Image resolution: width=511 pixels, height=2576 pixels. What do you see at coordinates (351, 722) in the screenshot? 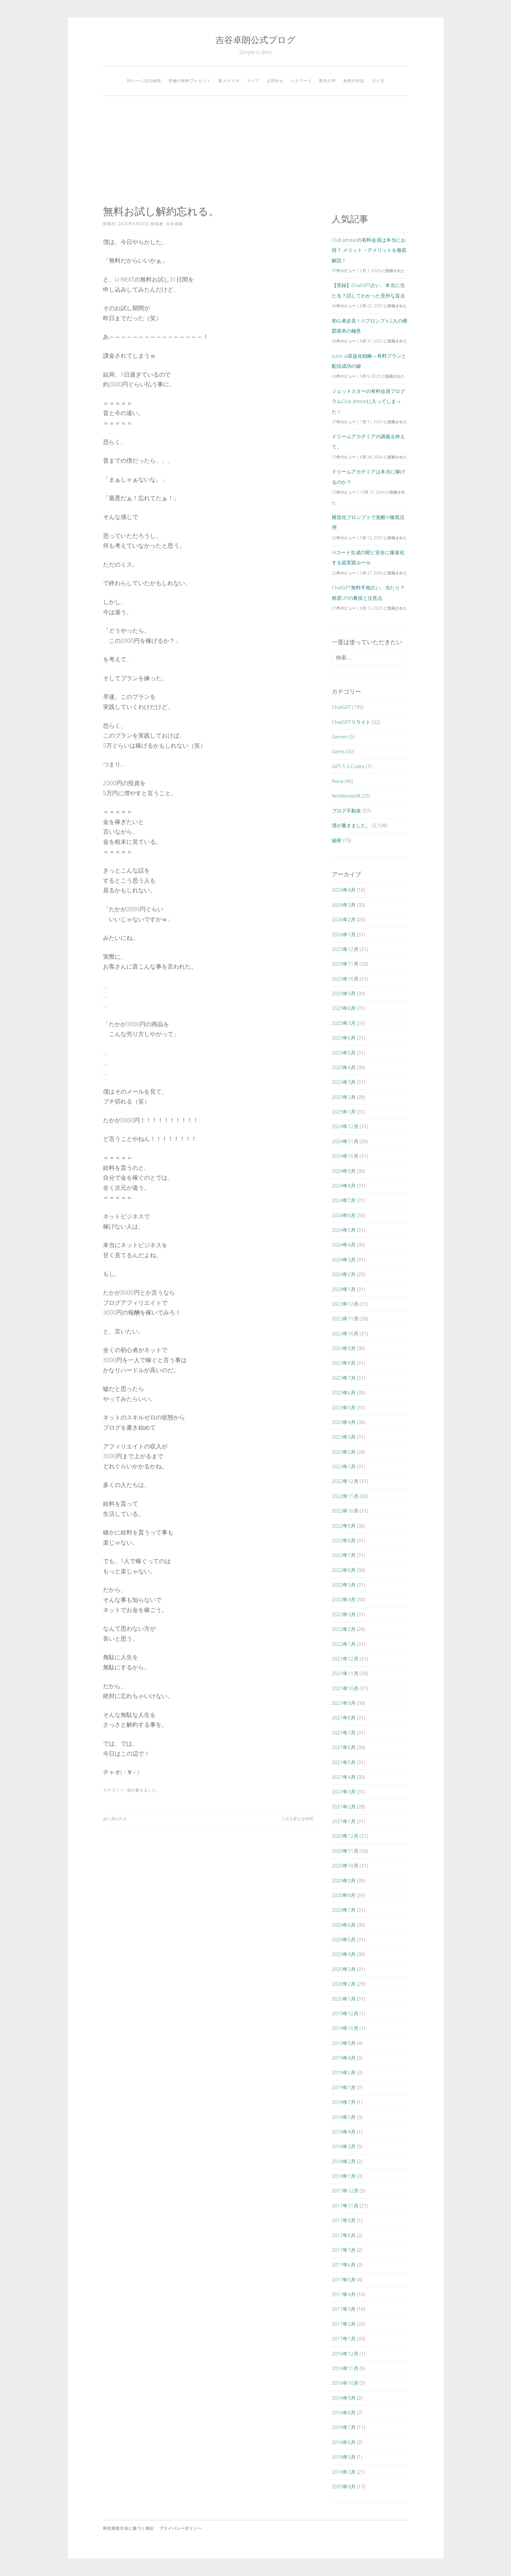
I see `ChatGPTリライト` at bounding box center [351, 722].